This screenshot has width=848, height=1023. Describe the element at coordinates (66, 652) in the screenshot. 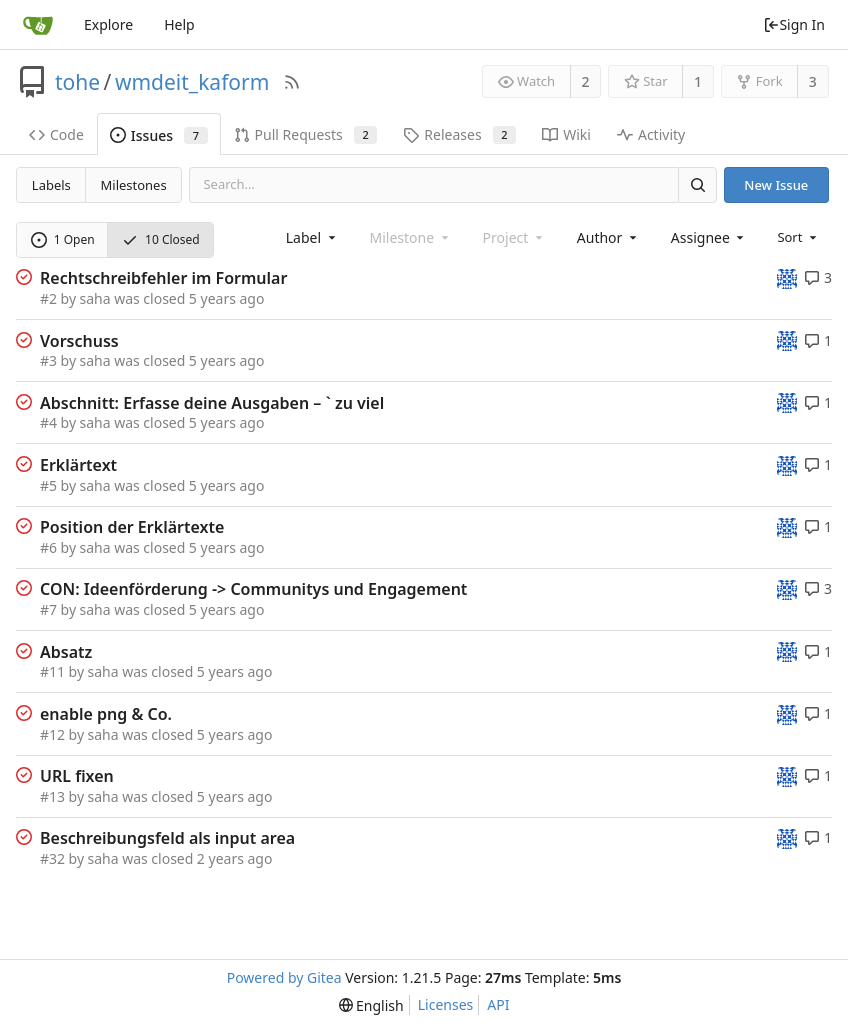

I see `Absatz` at that location.